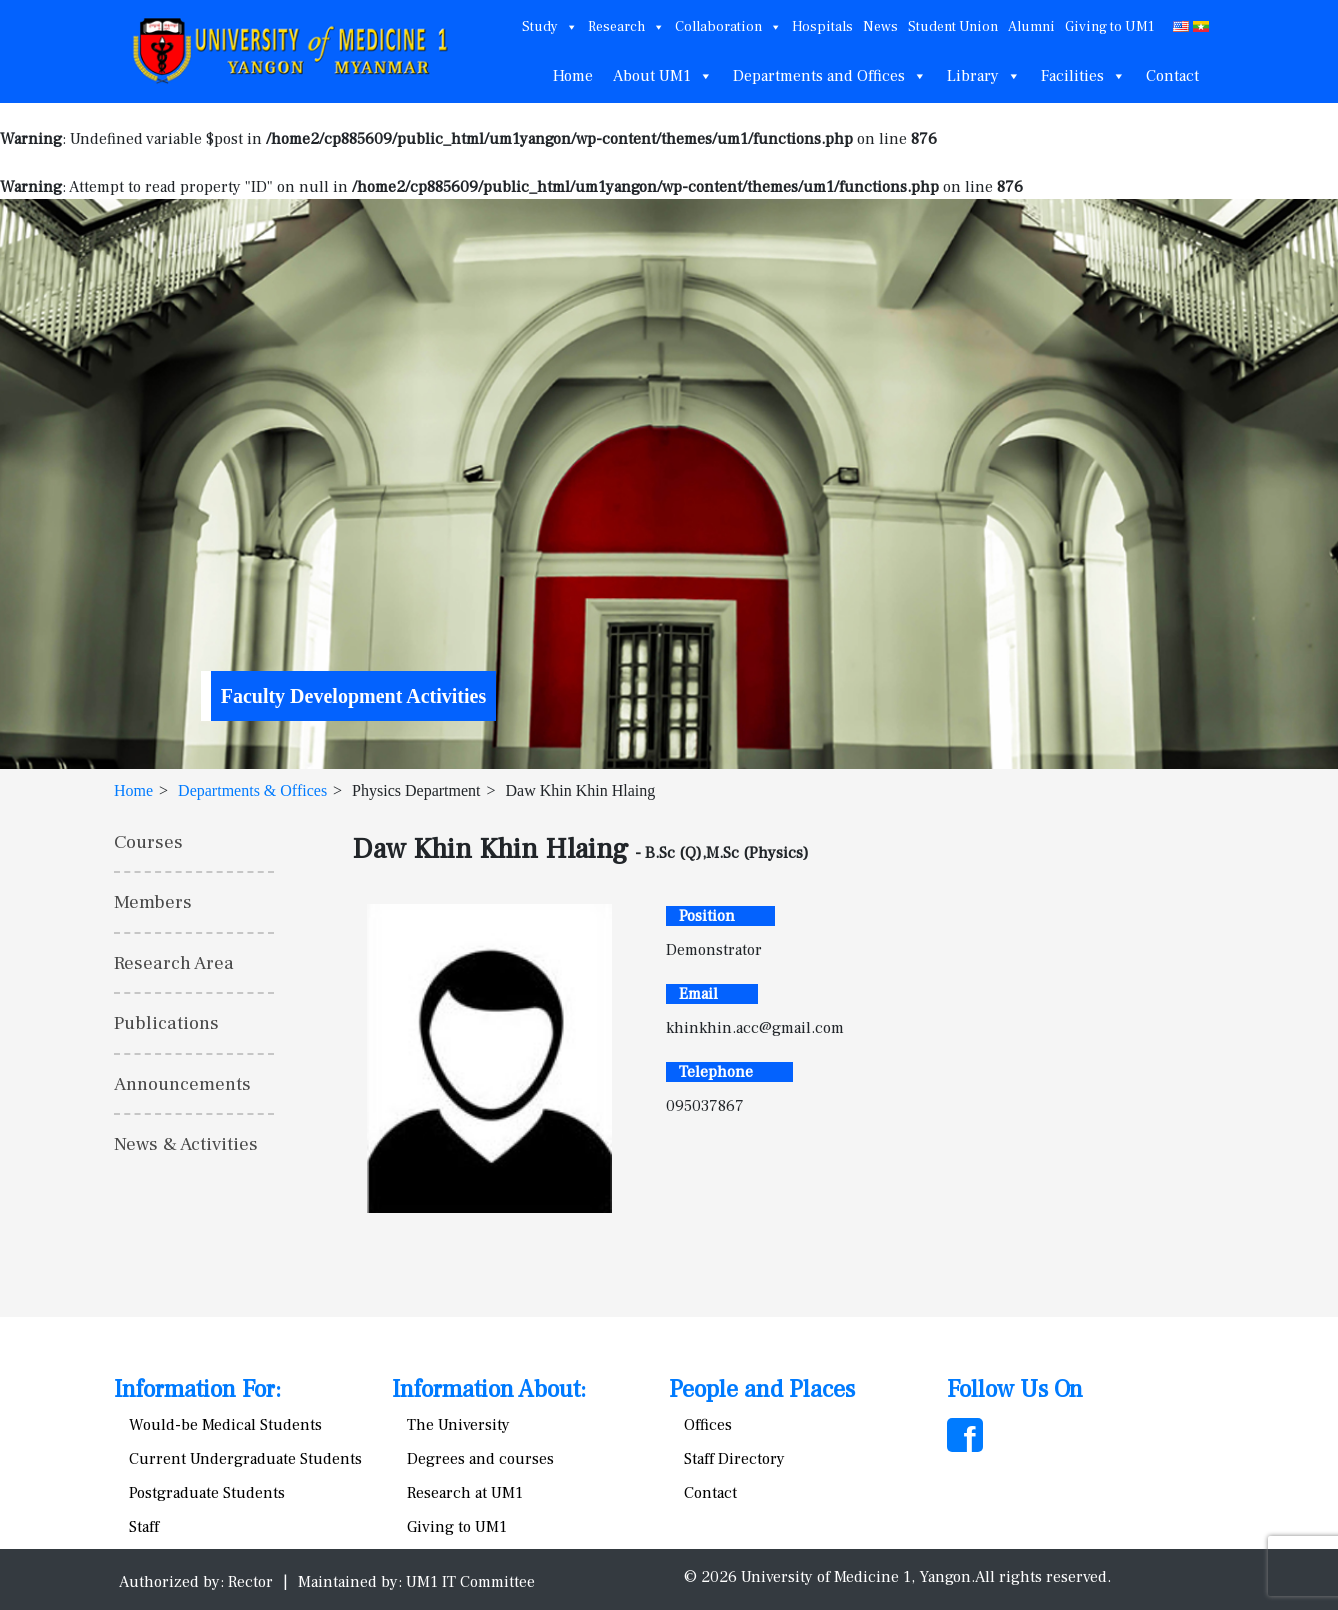  What do you see at coordinates (984, 76) in the screenshot?
I see `Library` at bounding box center [984, 76].